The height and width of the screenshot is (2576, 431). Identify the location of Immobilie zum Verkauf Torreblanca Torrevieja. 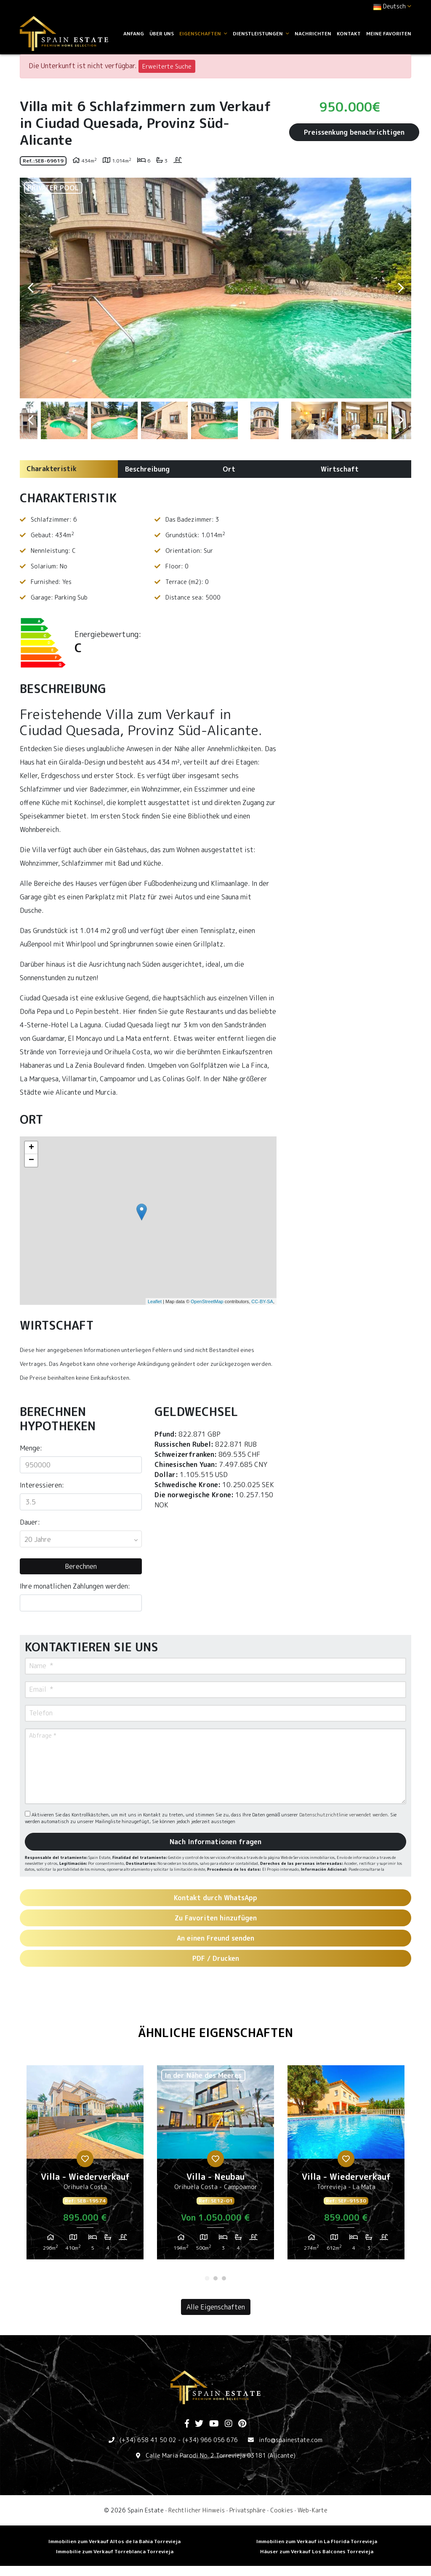
(114, 2551).